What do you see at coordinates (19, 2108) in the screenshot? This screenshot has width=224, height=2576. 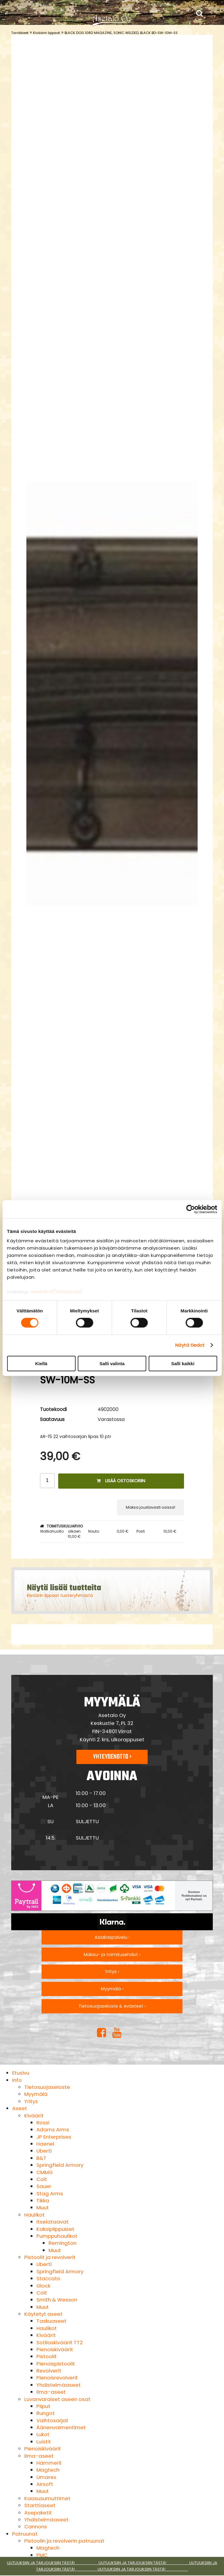 I see `Aseet` at bounding box center [19, 2108].